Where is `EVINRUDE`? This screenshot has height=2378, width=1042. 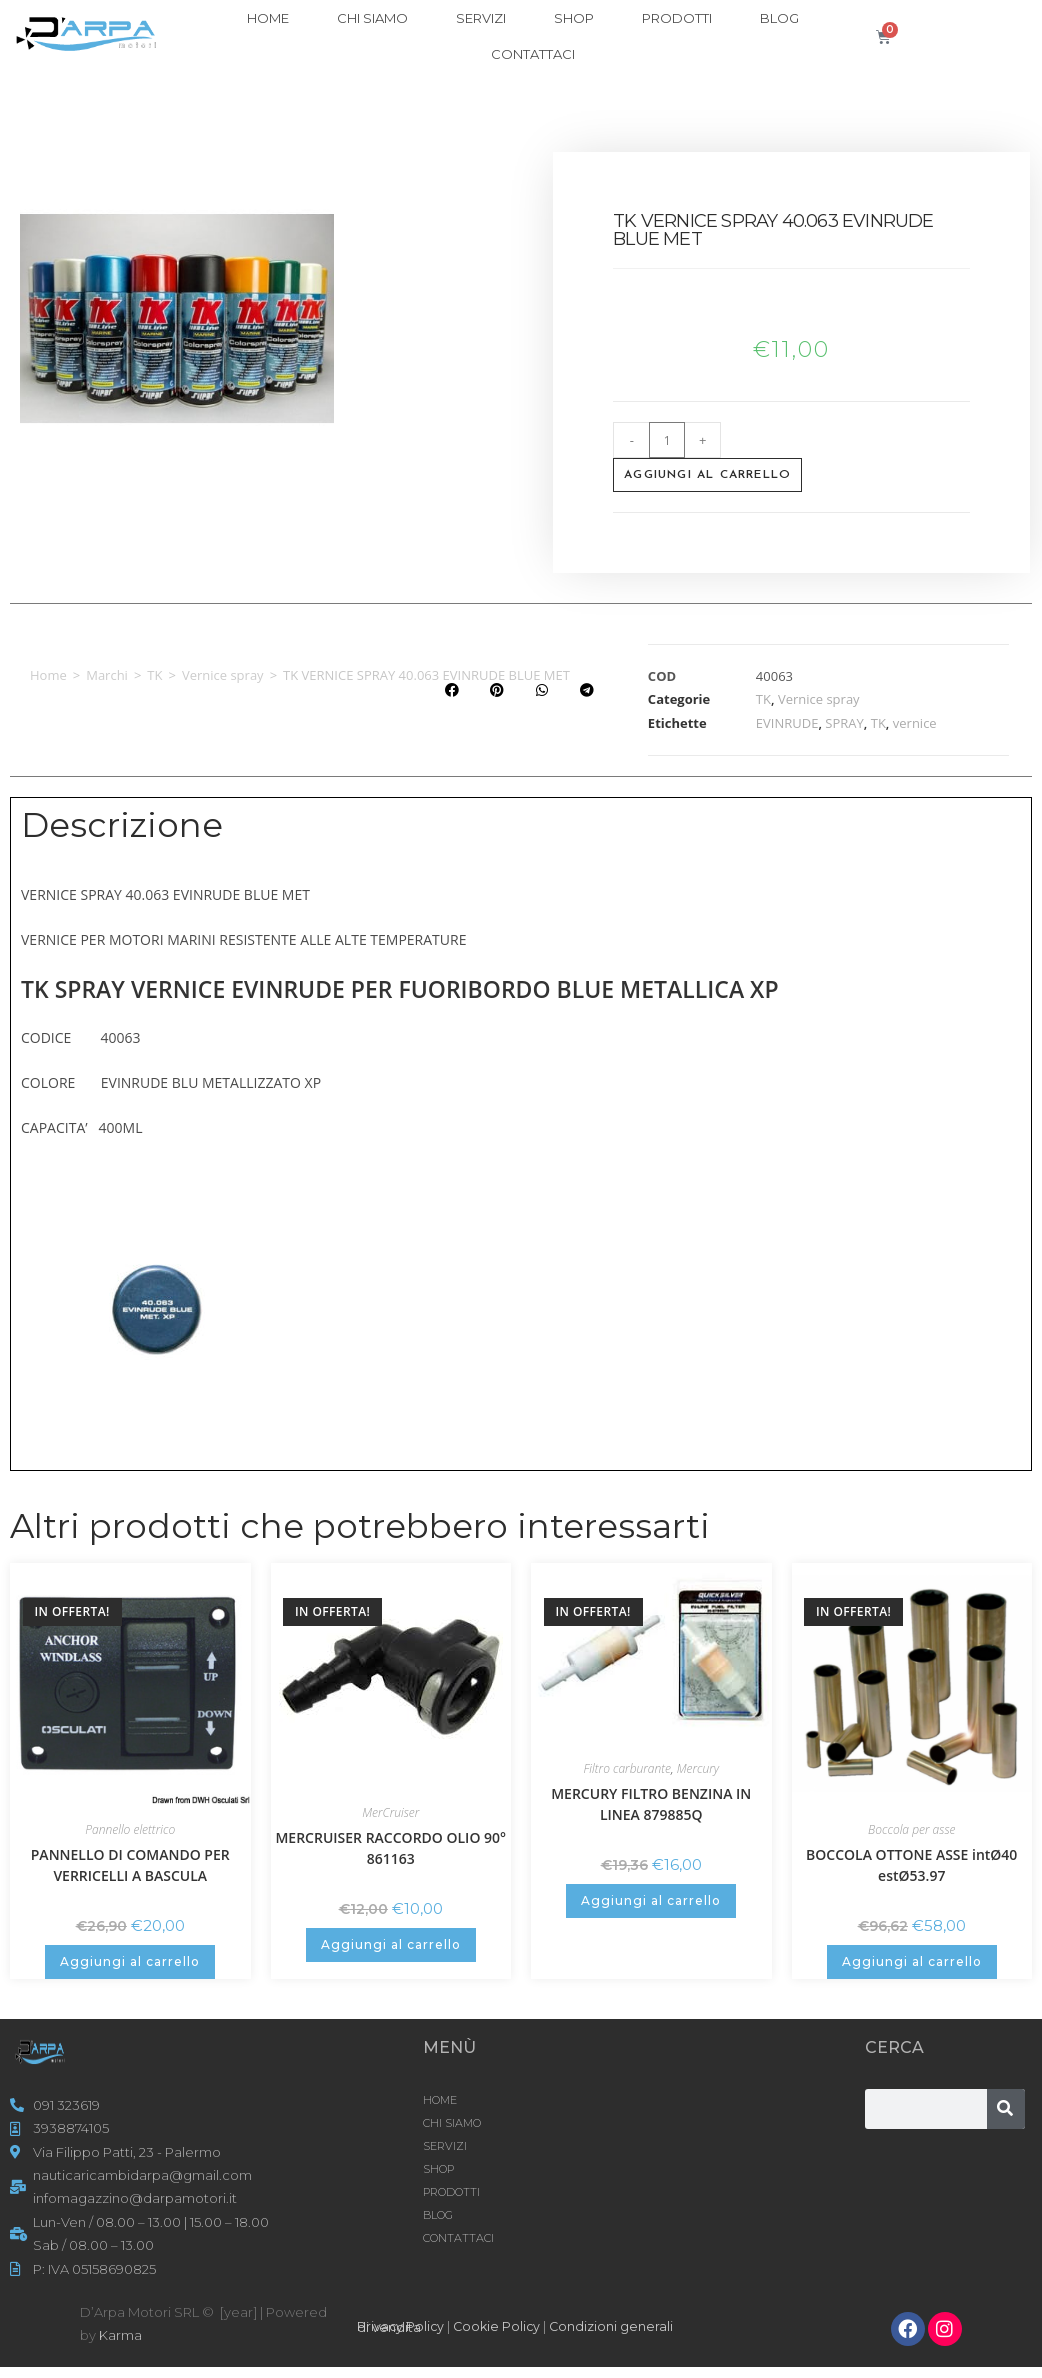 EVINRUDE is located at coordinates (787, 723).